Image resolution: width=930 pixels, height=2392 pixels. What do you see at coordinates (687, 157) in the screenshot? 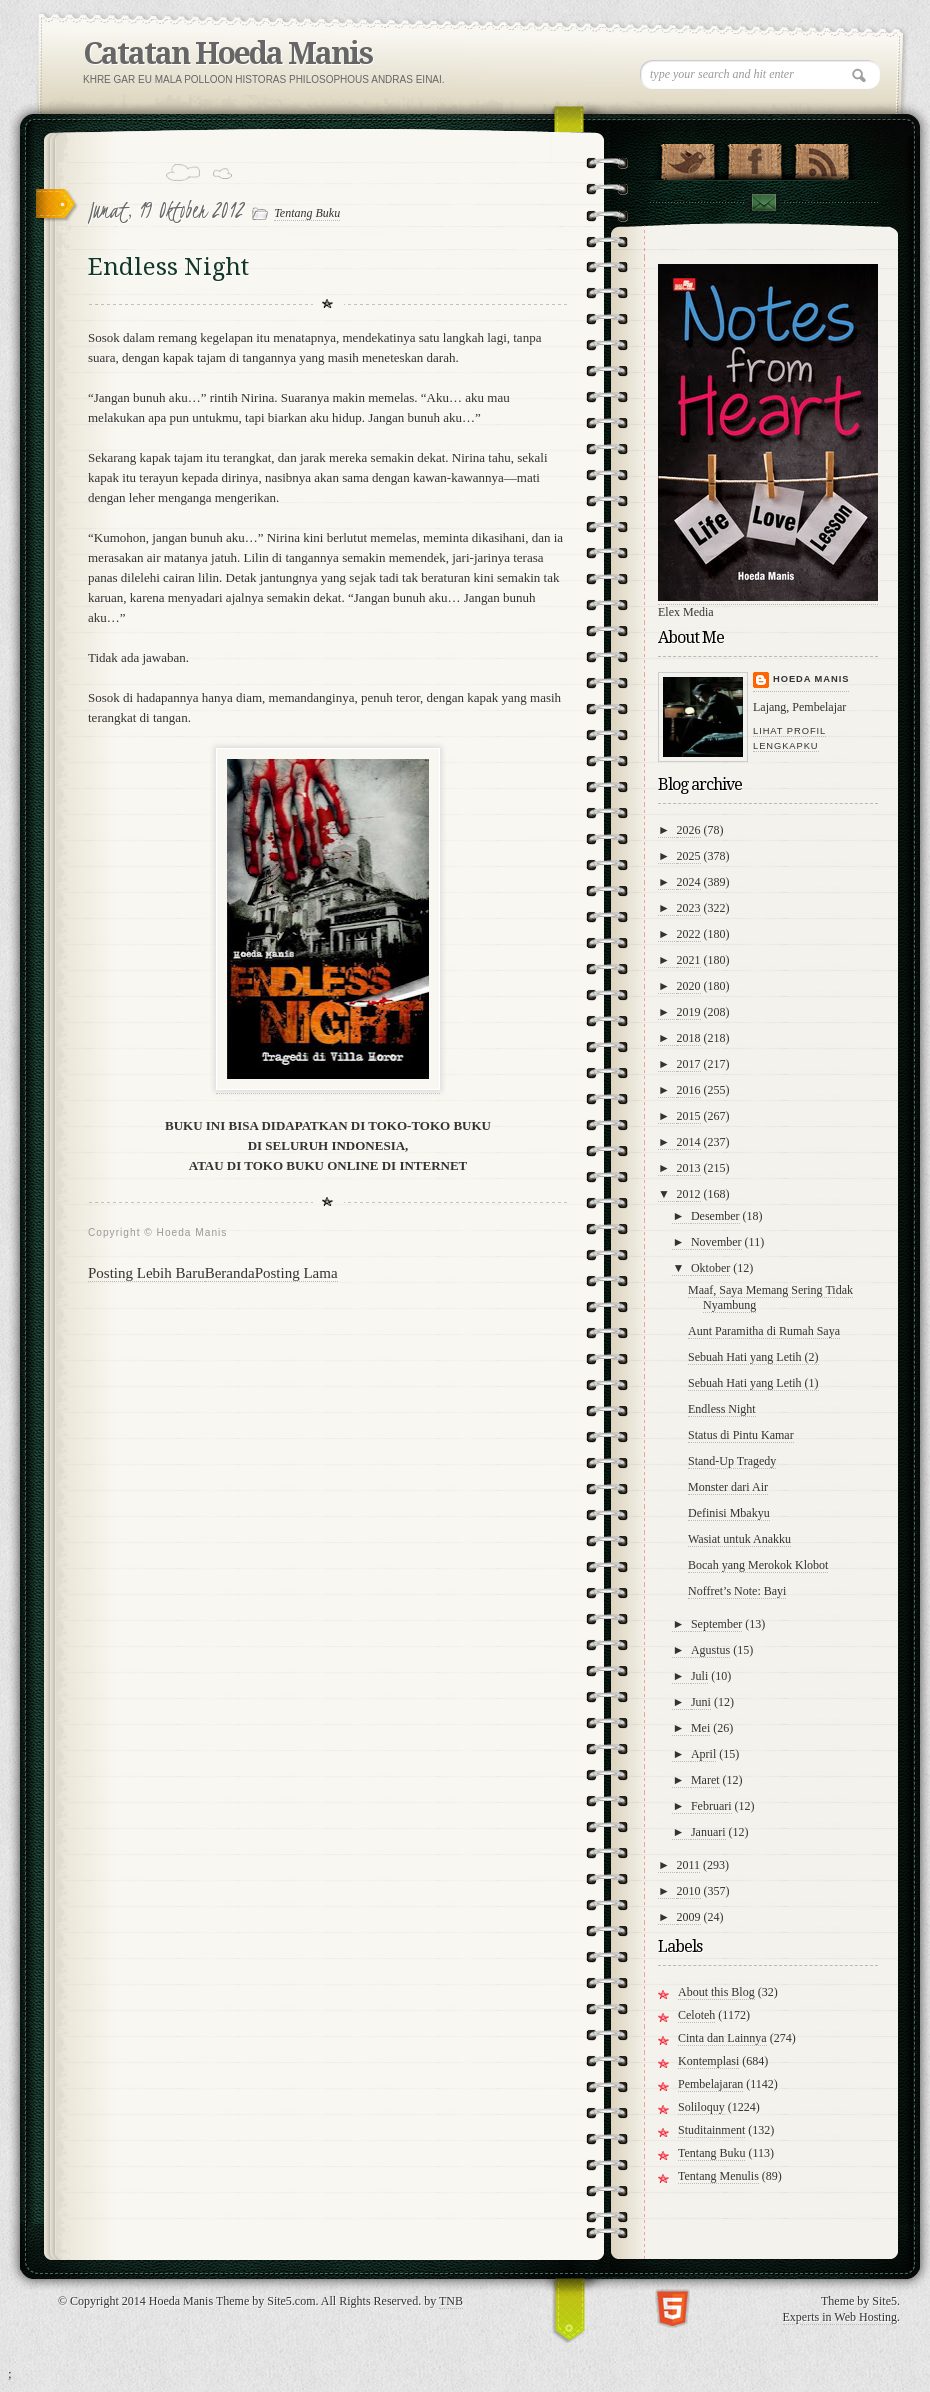
I see `Follow Us on Twitter!` at bounding box center [687, 157].